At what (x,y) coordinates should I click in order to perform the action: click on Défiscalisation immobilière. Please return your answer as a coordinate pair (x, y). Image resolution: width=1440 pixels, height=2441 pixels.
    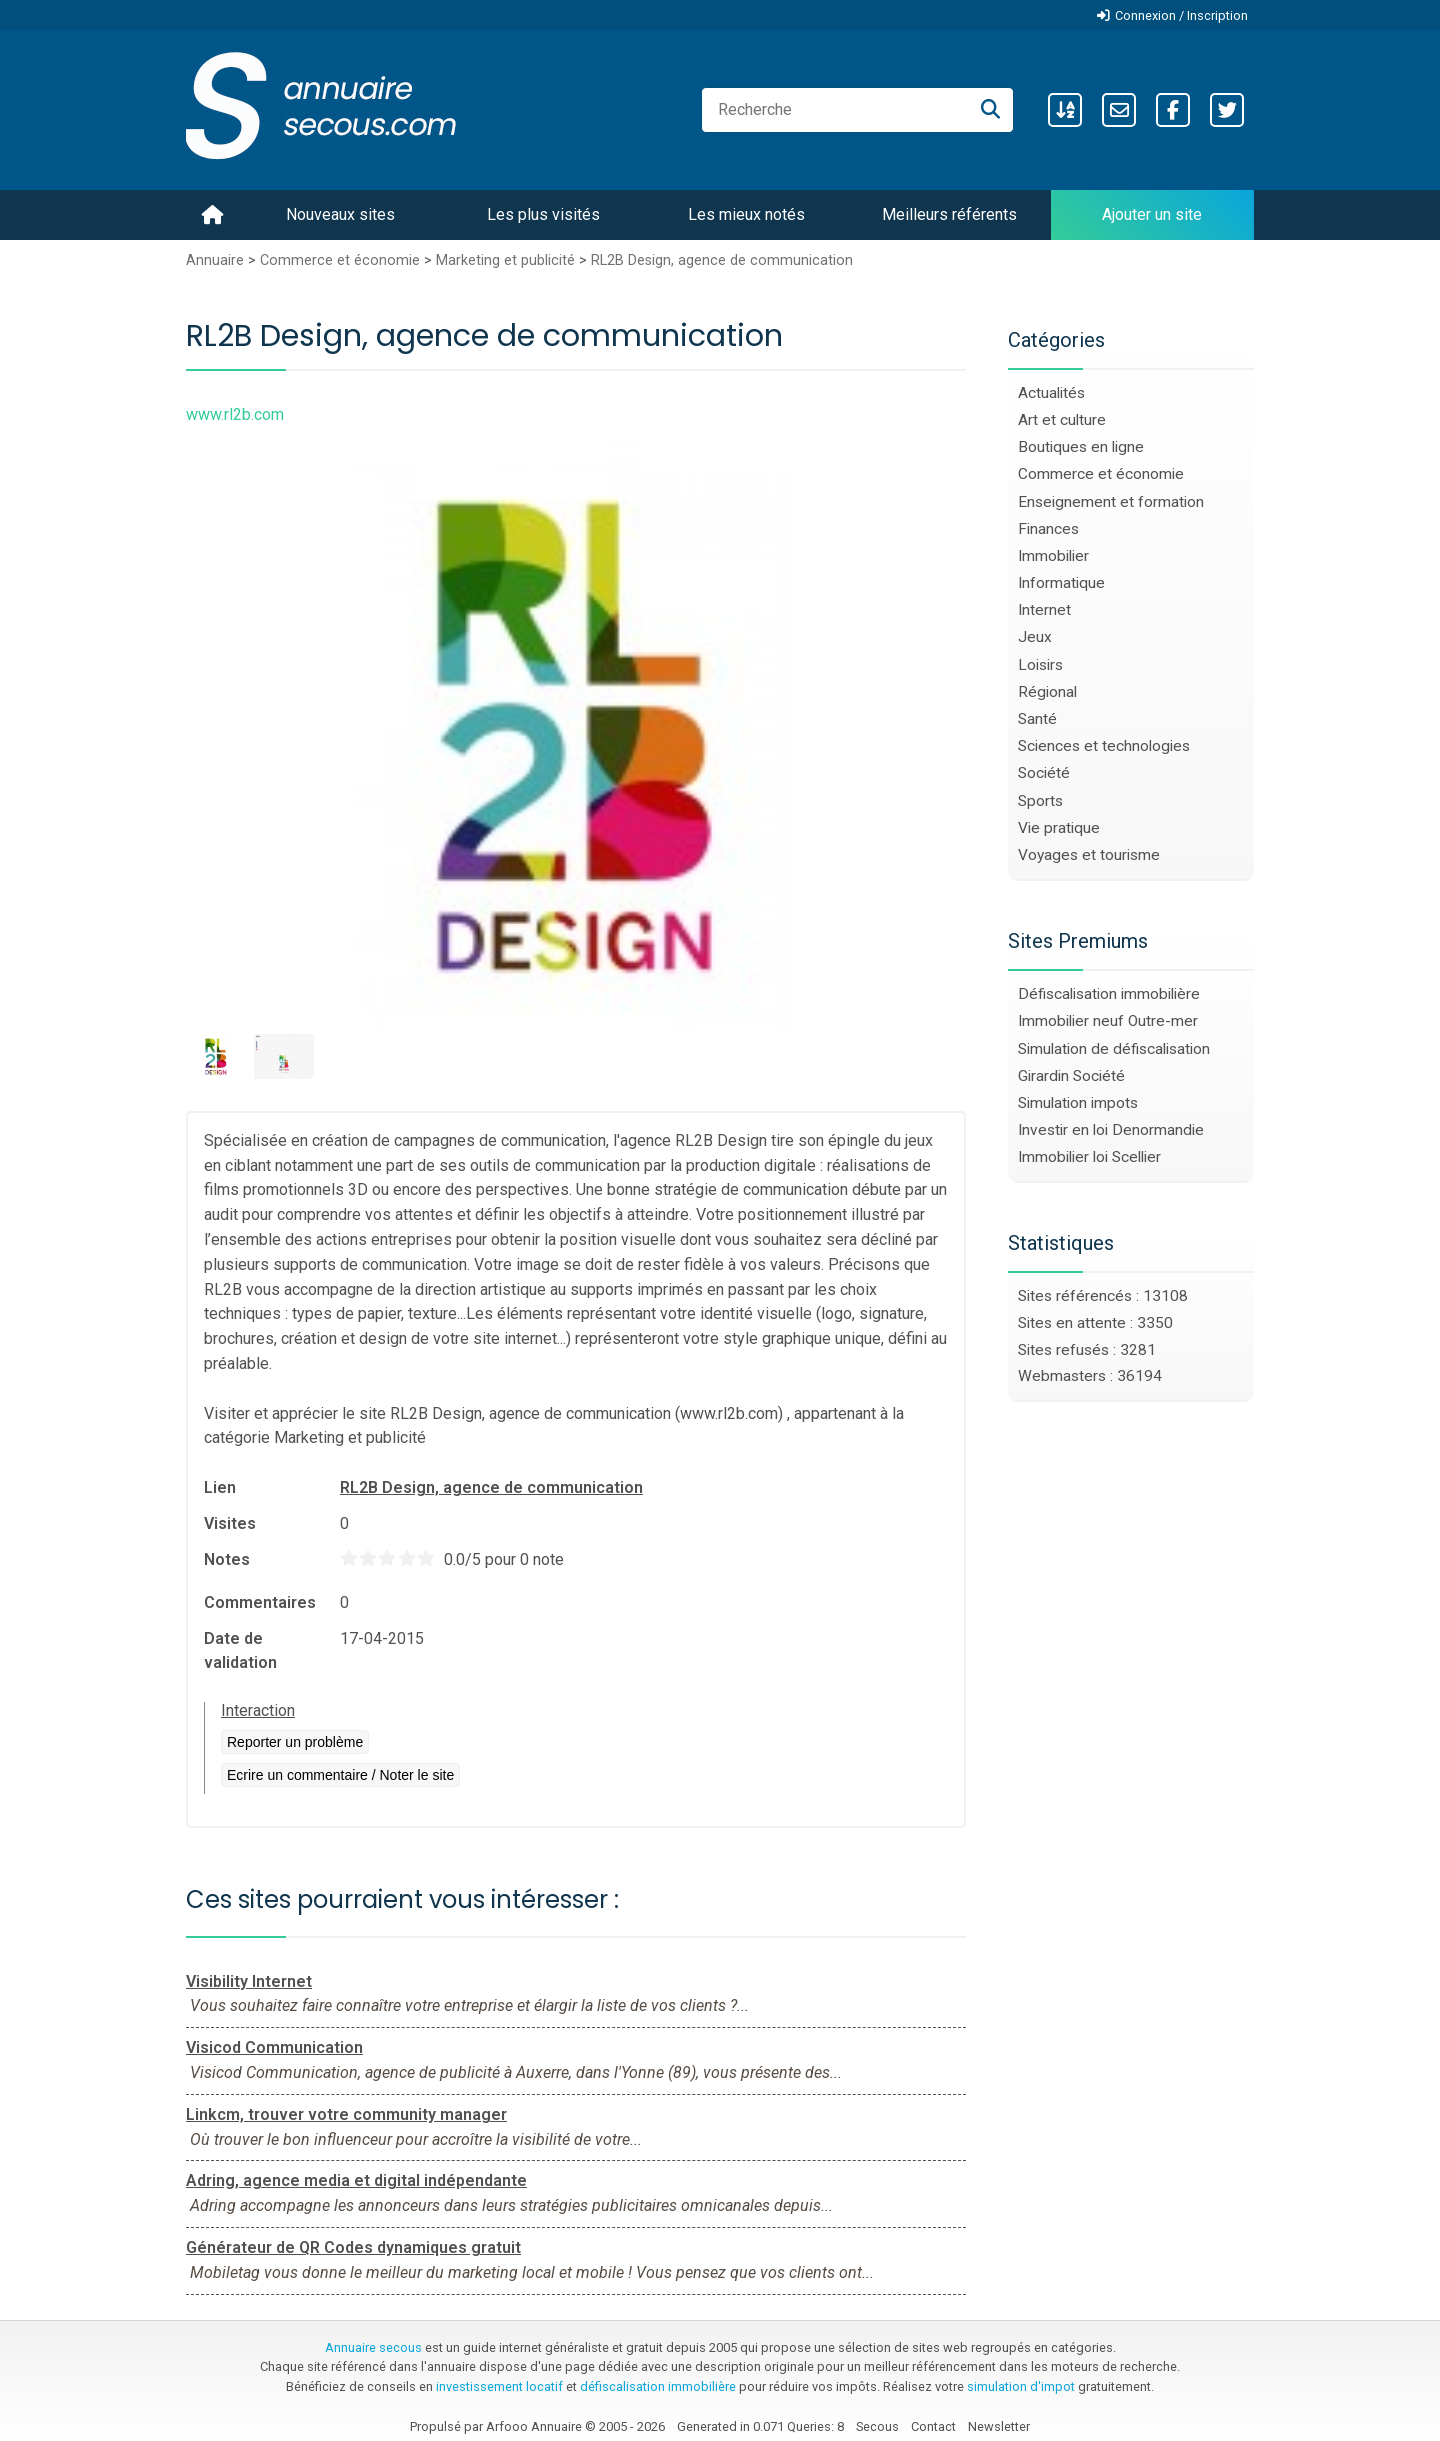
    Looking at the image, I should click on (1109, 994).